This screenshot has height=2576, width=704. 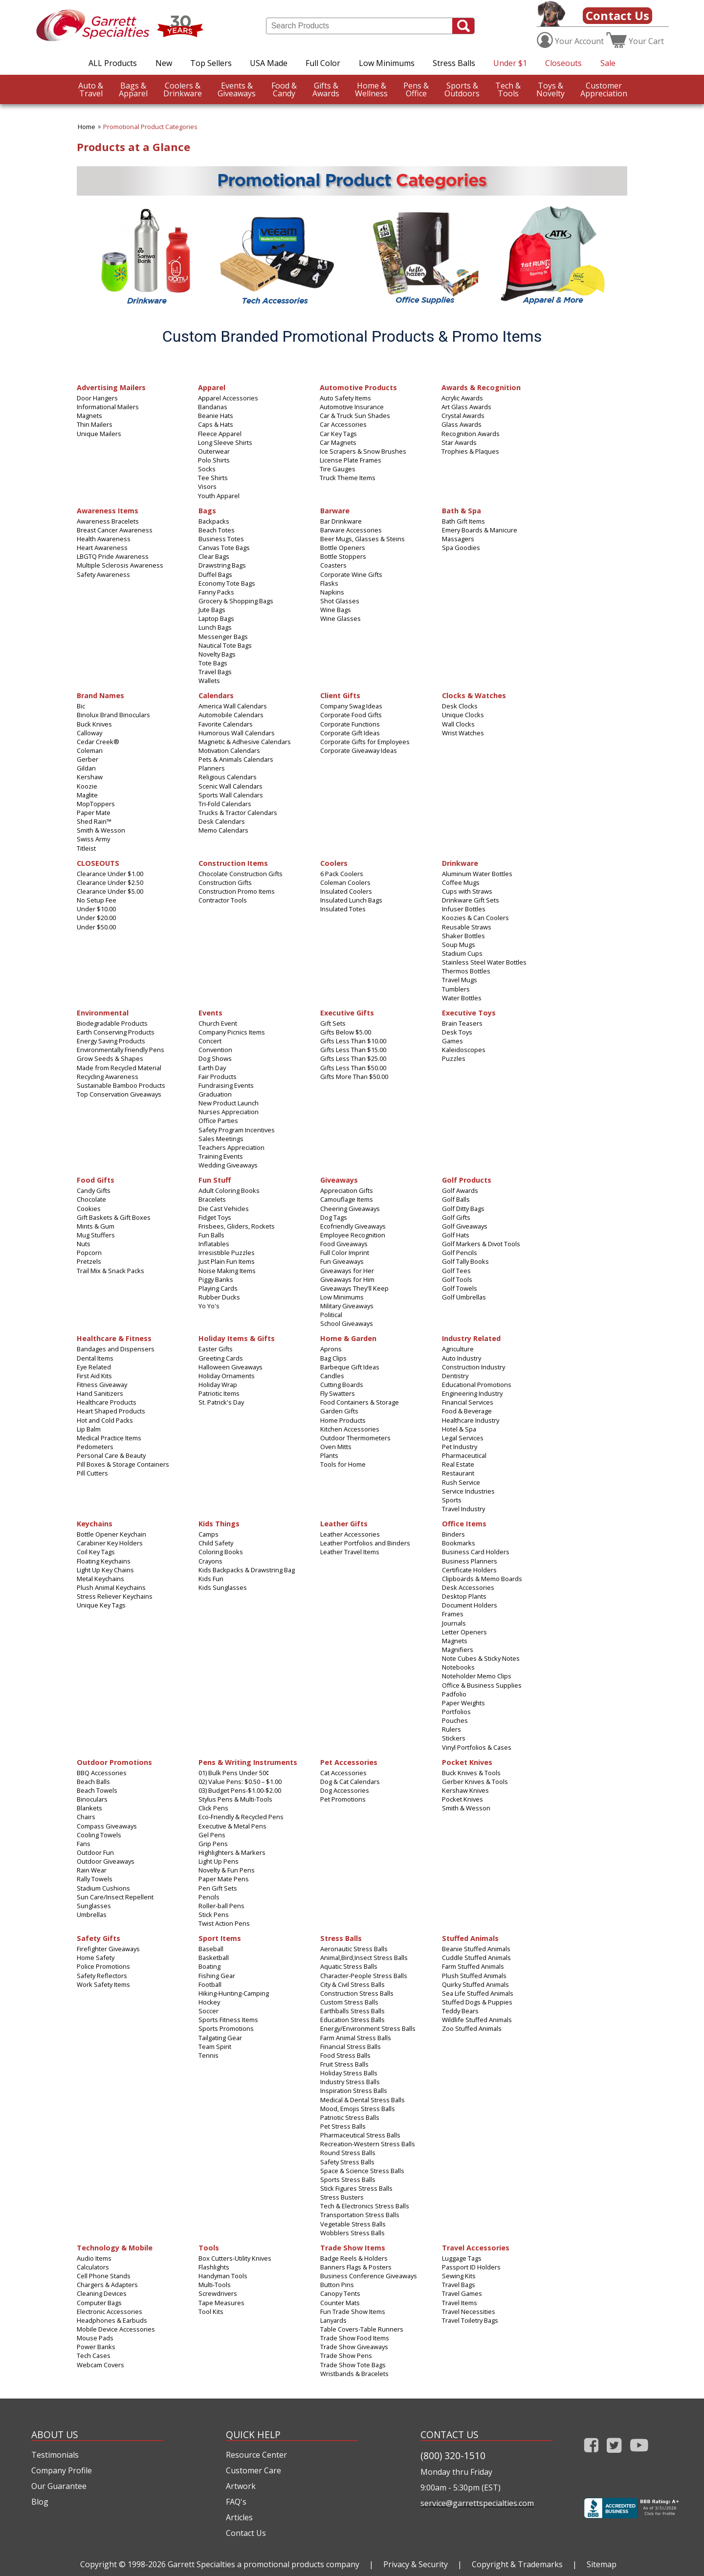 I want to click on Dog Accessories, so click(x=344, y=1790).